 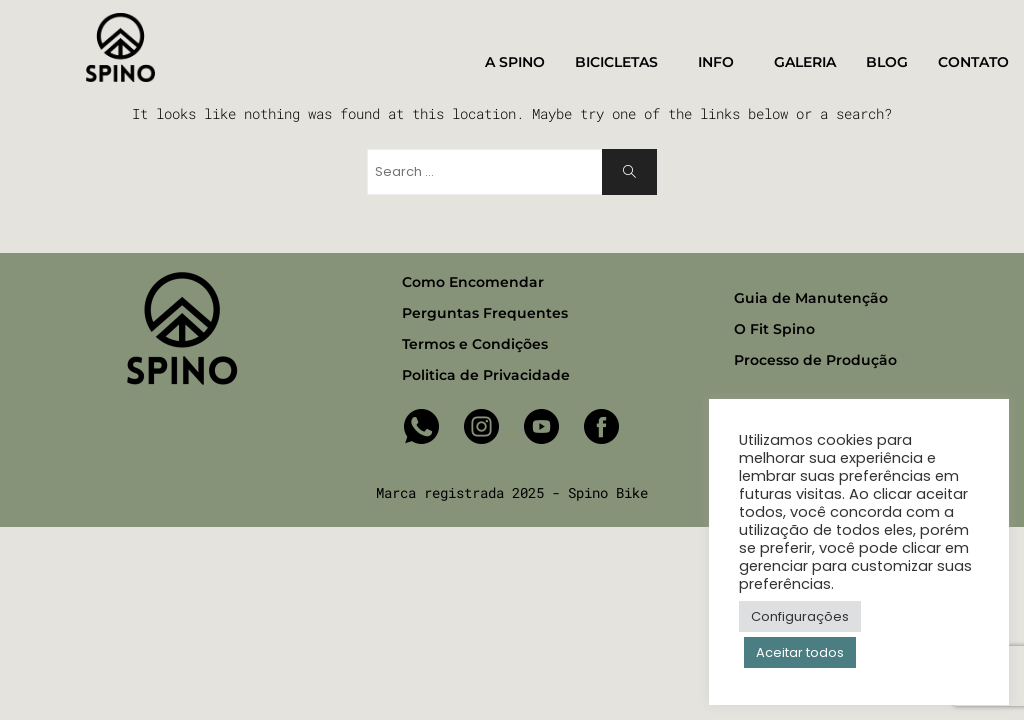 What do you see at coordinates (800, 616) in the screenshot?
I see `Configurações [button]` at bounding box center [800, 616].